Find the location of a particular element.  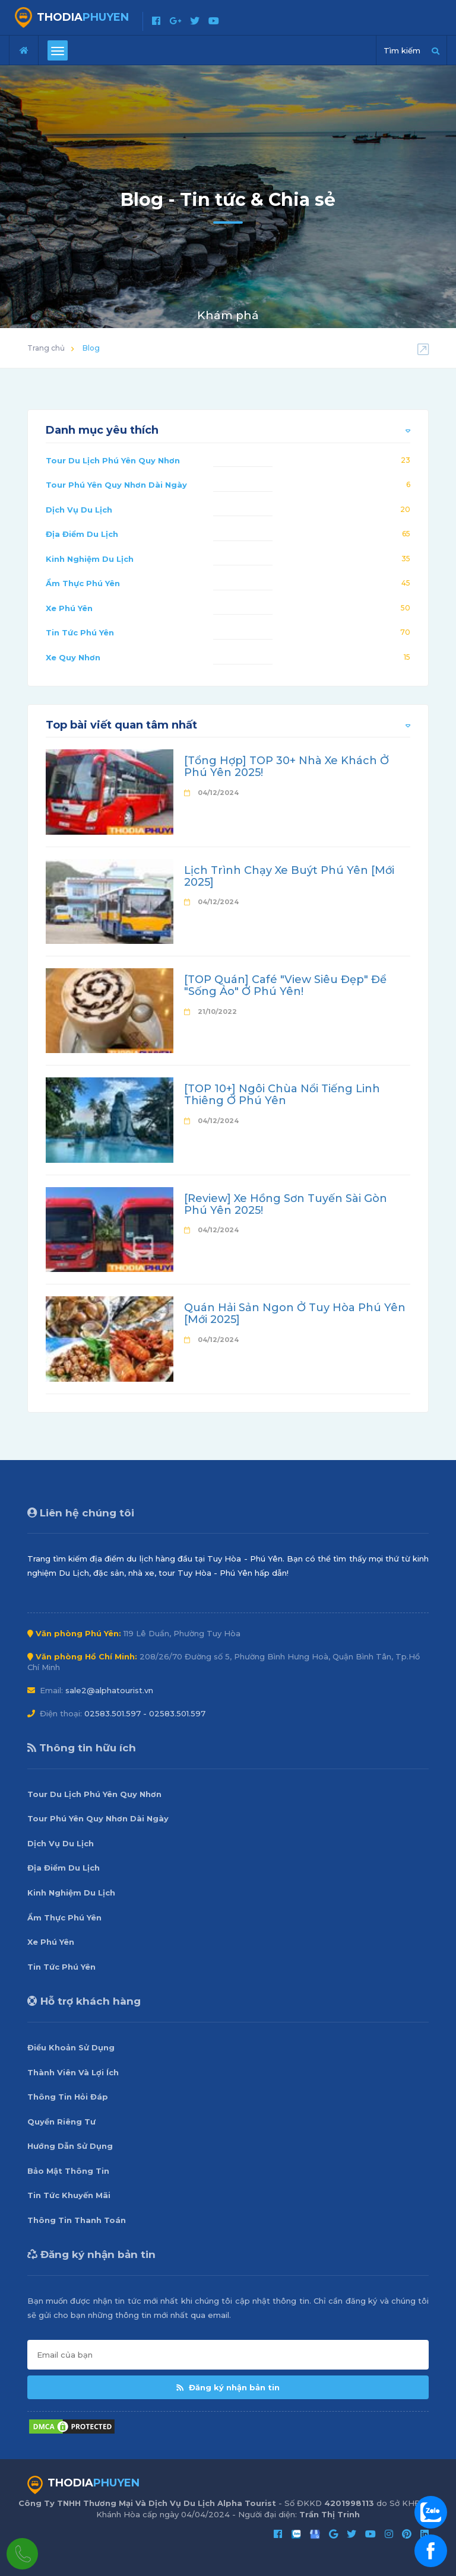

sale2@alphatourist.vn is located at coordinates (109, 1690).